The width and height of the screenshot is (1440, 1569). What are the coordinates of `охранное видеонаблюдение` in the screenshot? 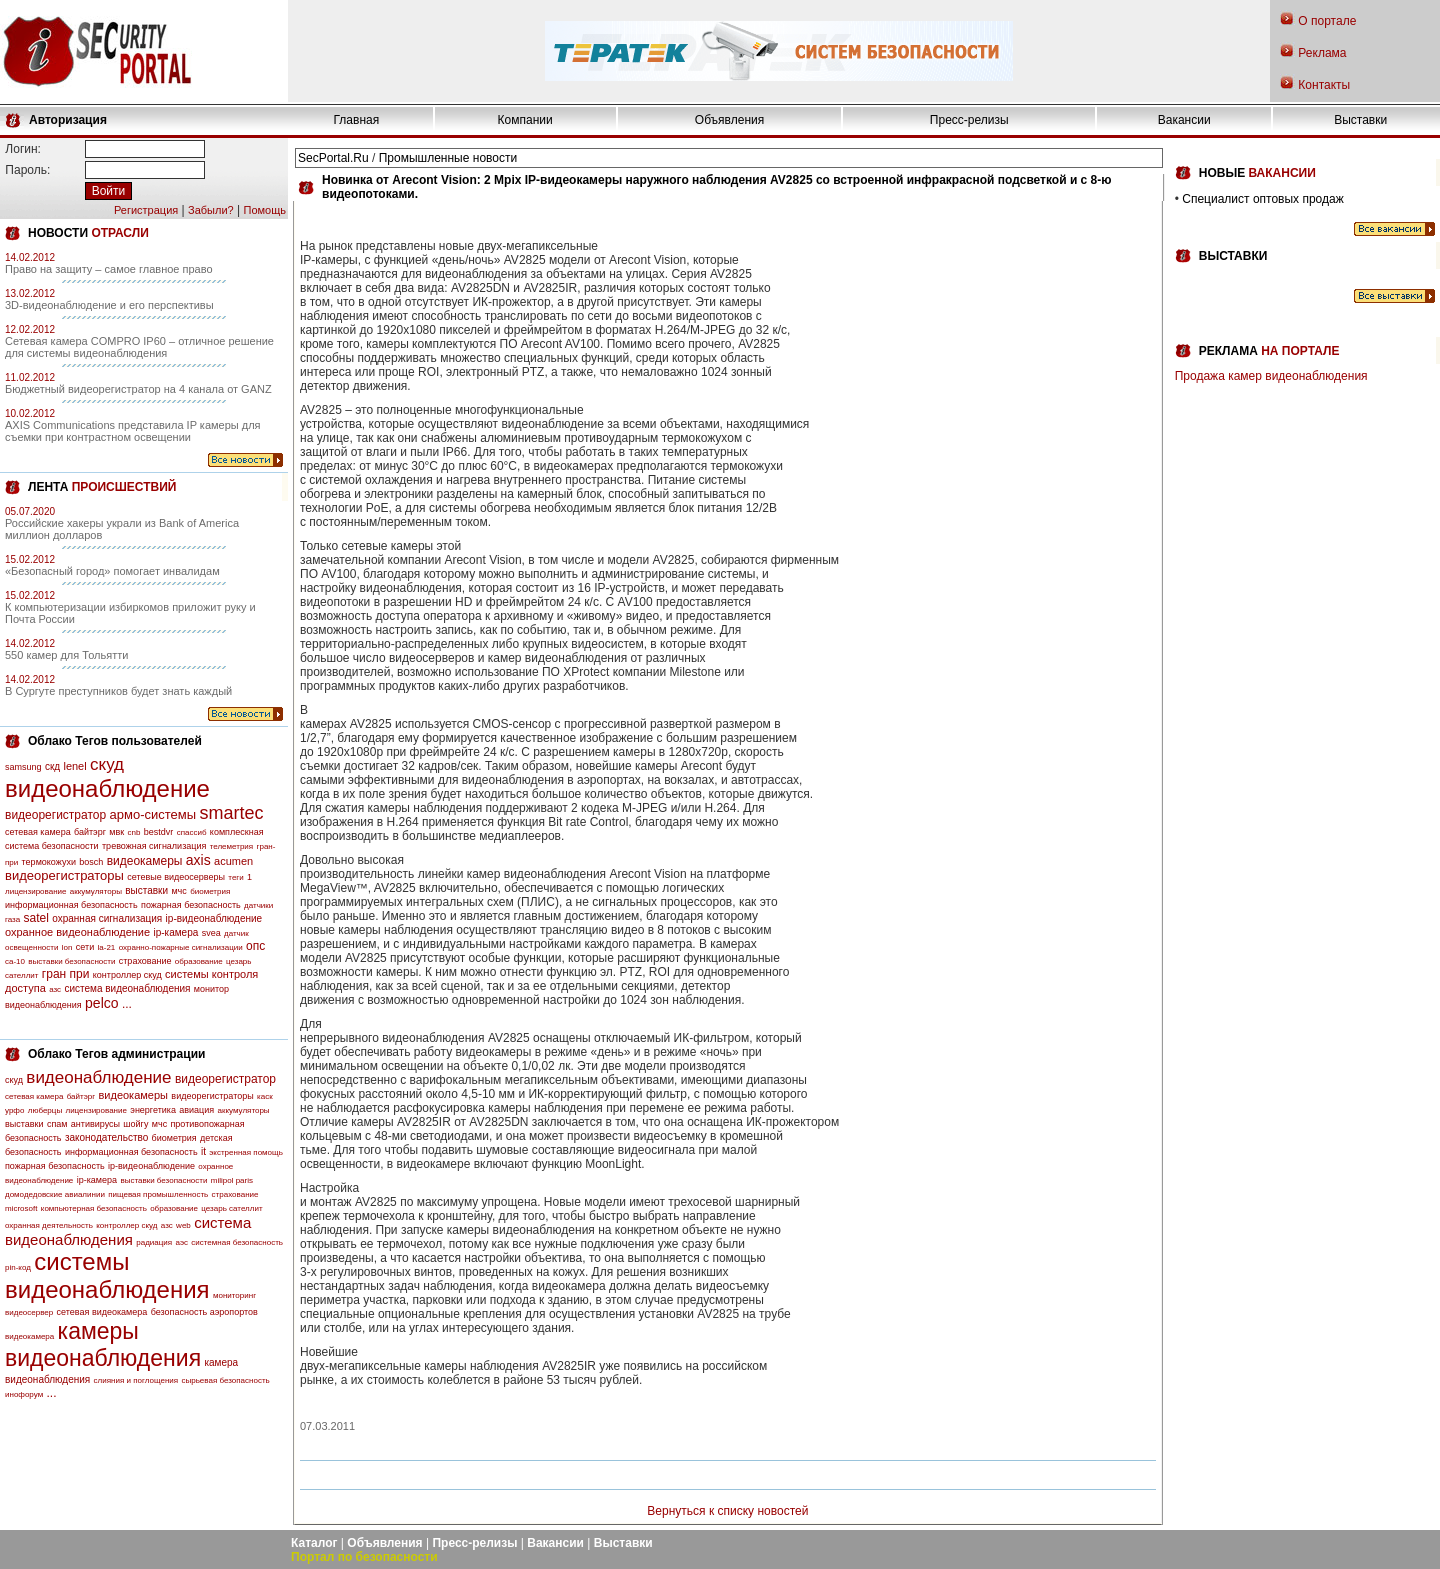 It's located at (77, 932).